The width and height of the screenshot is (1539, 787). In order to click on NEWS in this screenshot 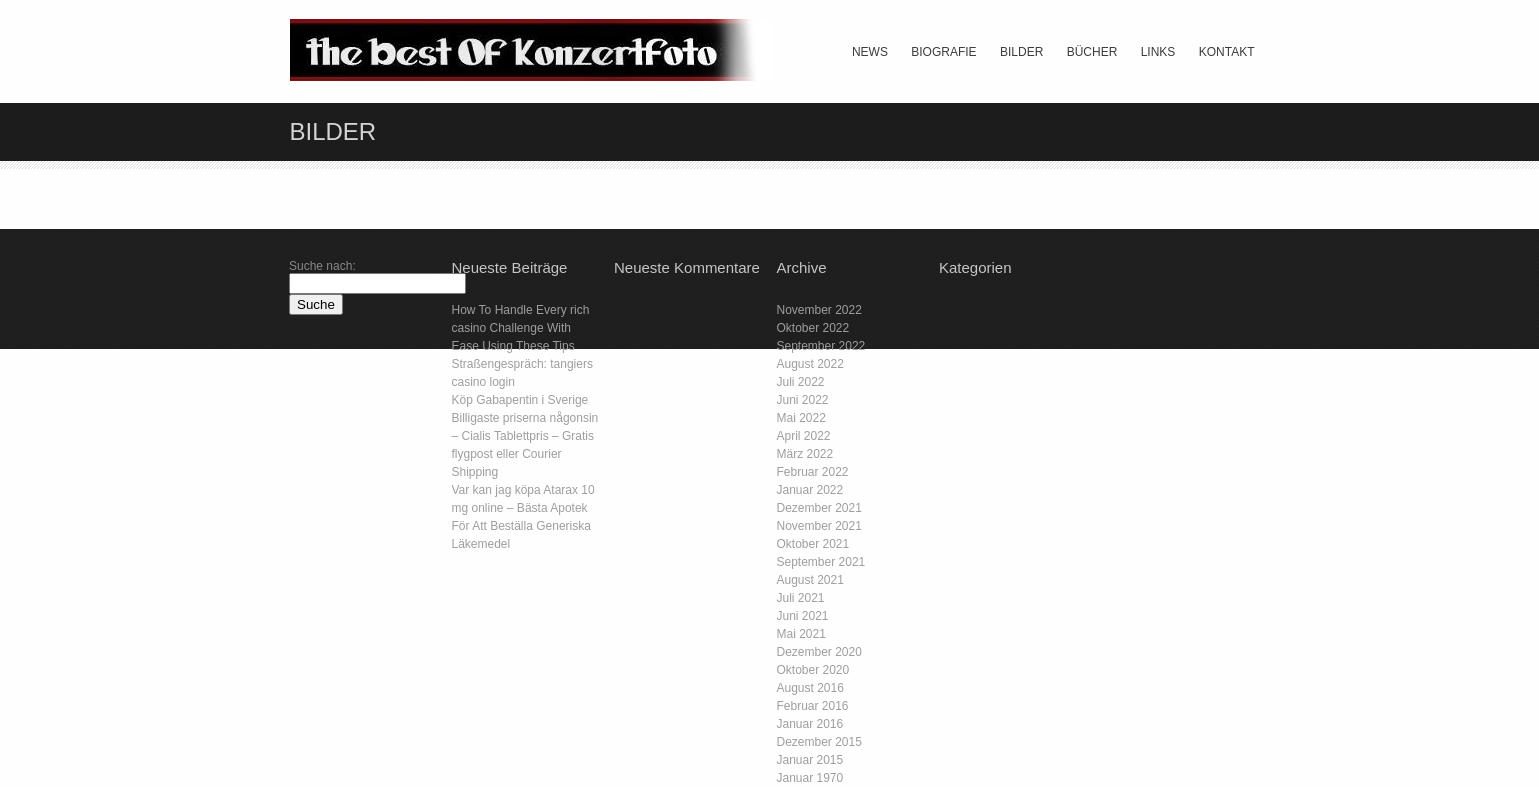, I will do `click(870, 52)`.